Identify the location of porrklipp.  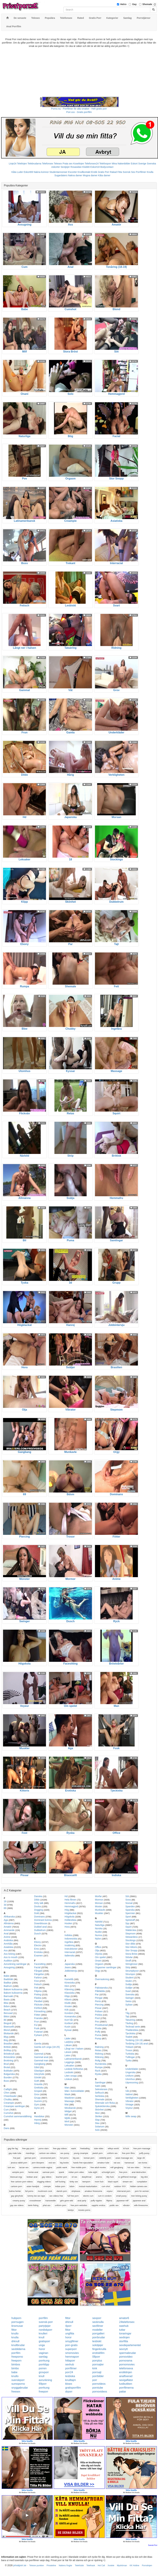
(44, 2364).